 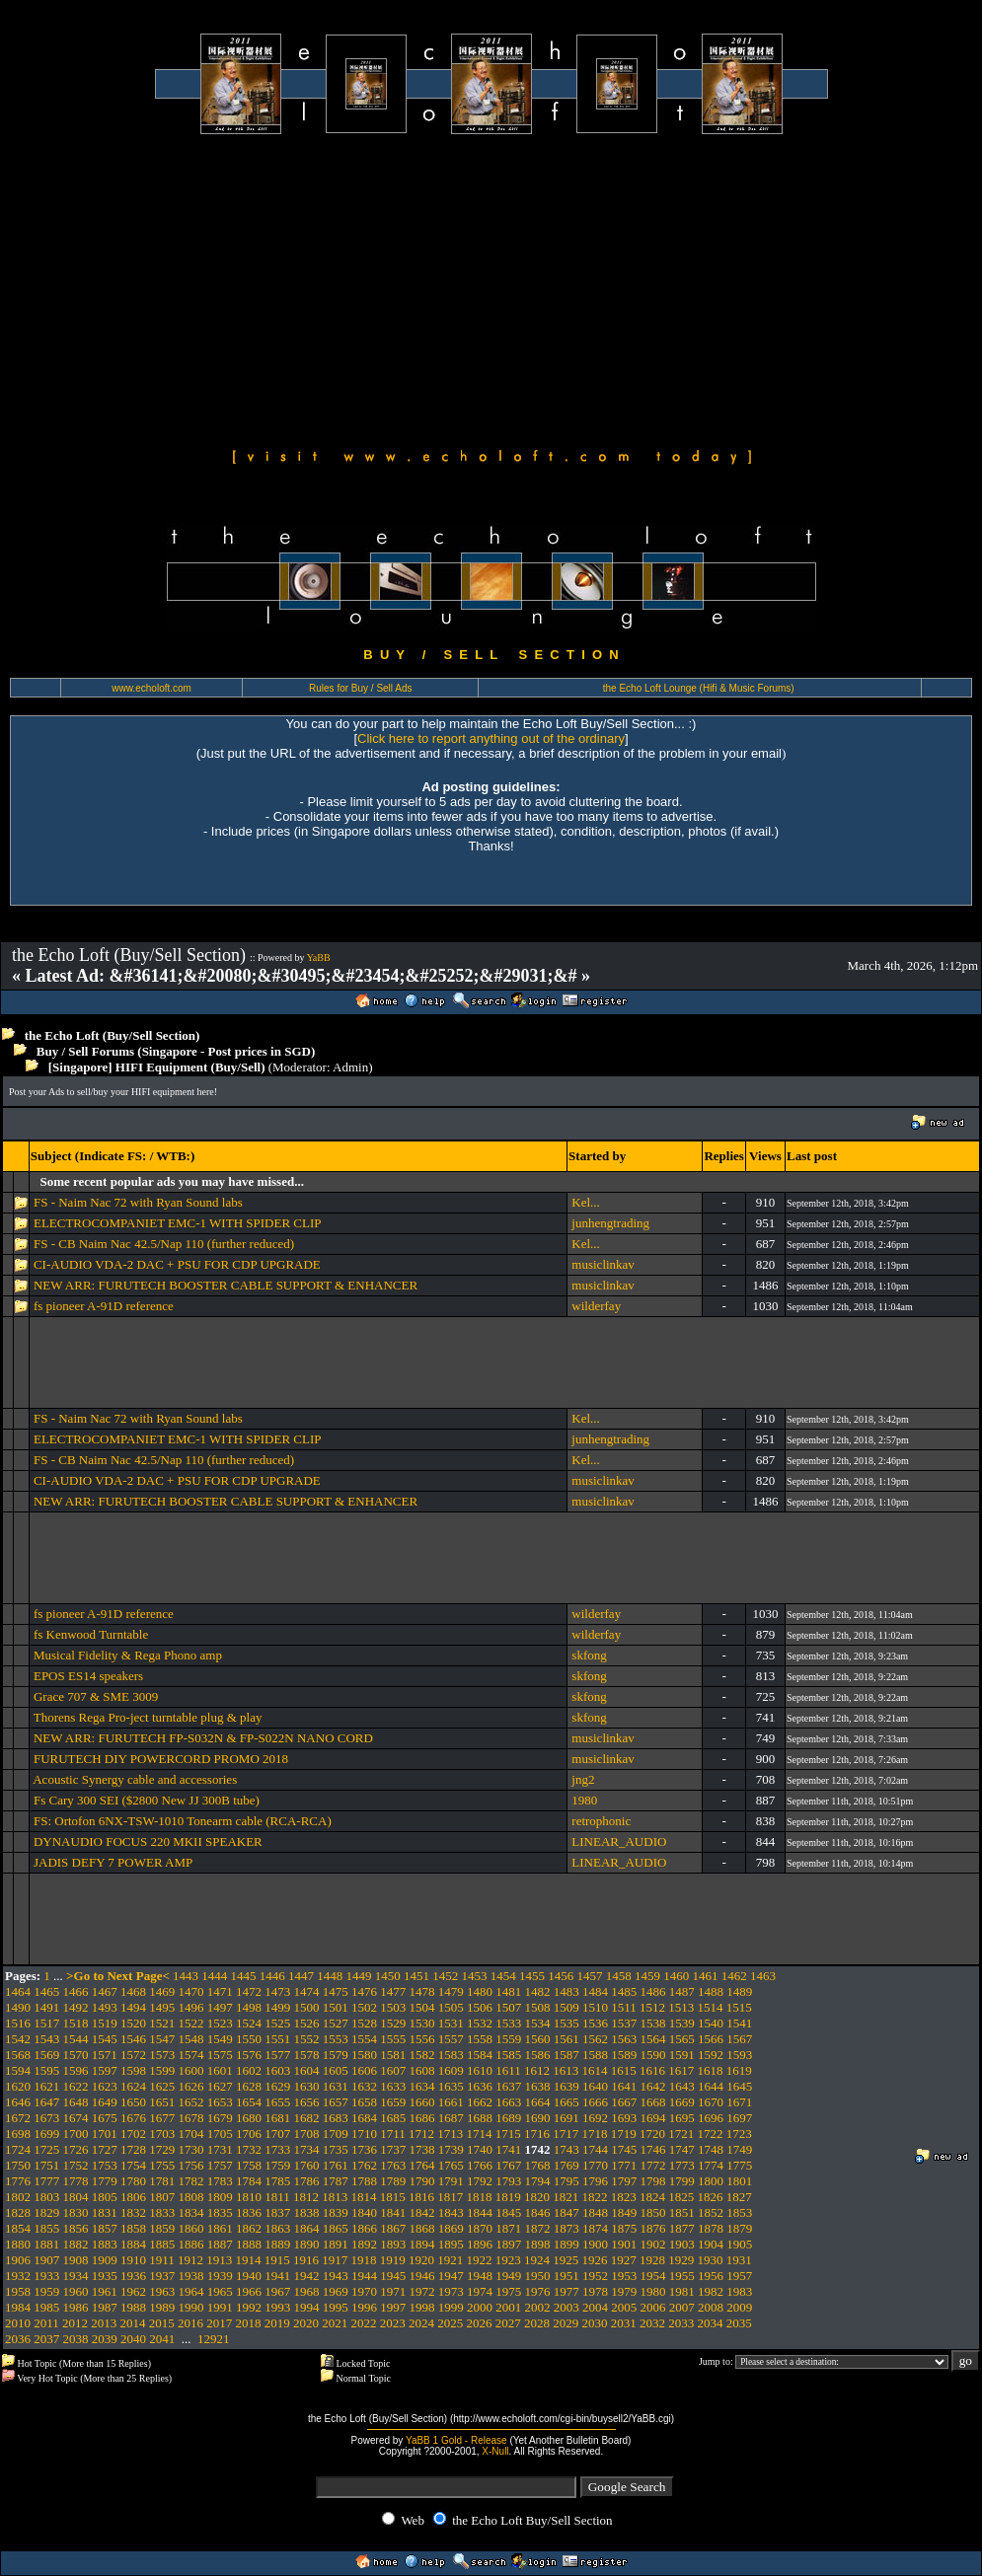 What do you see at coordinates (220, 2149) in the screenshot?
I see `1731` at bounding box center [220, 2149].